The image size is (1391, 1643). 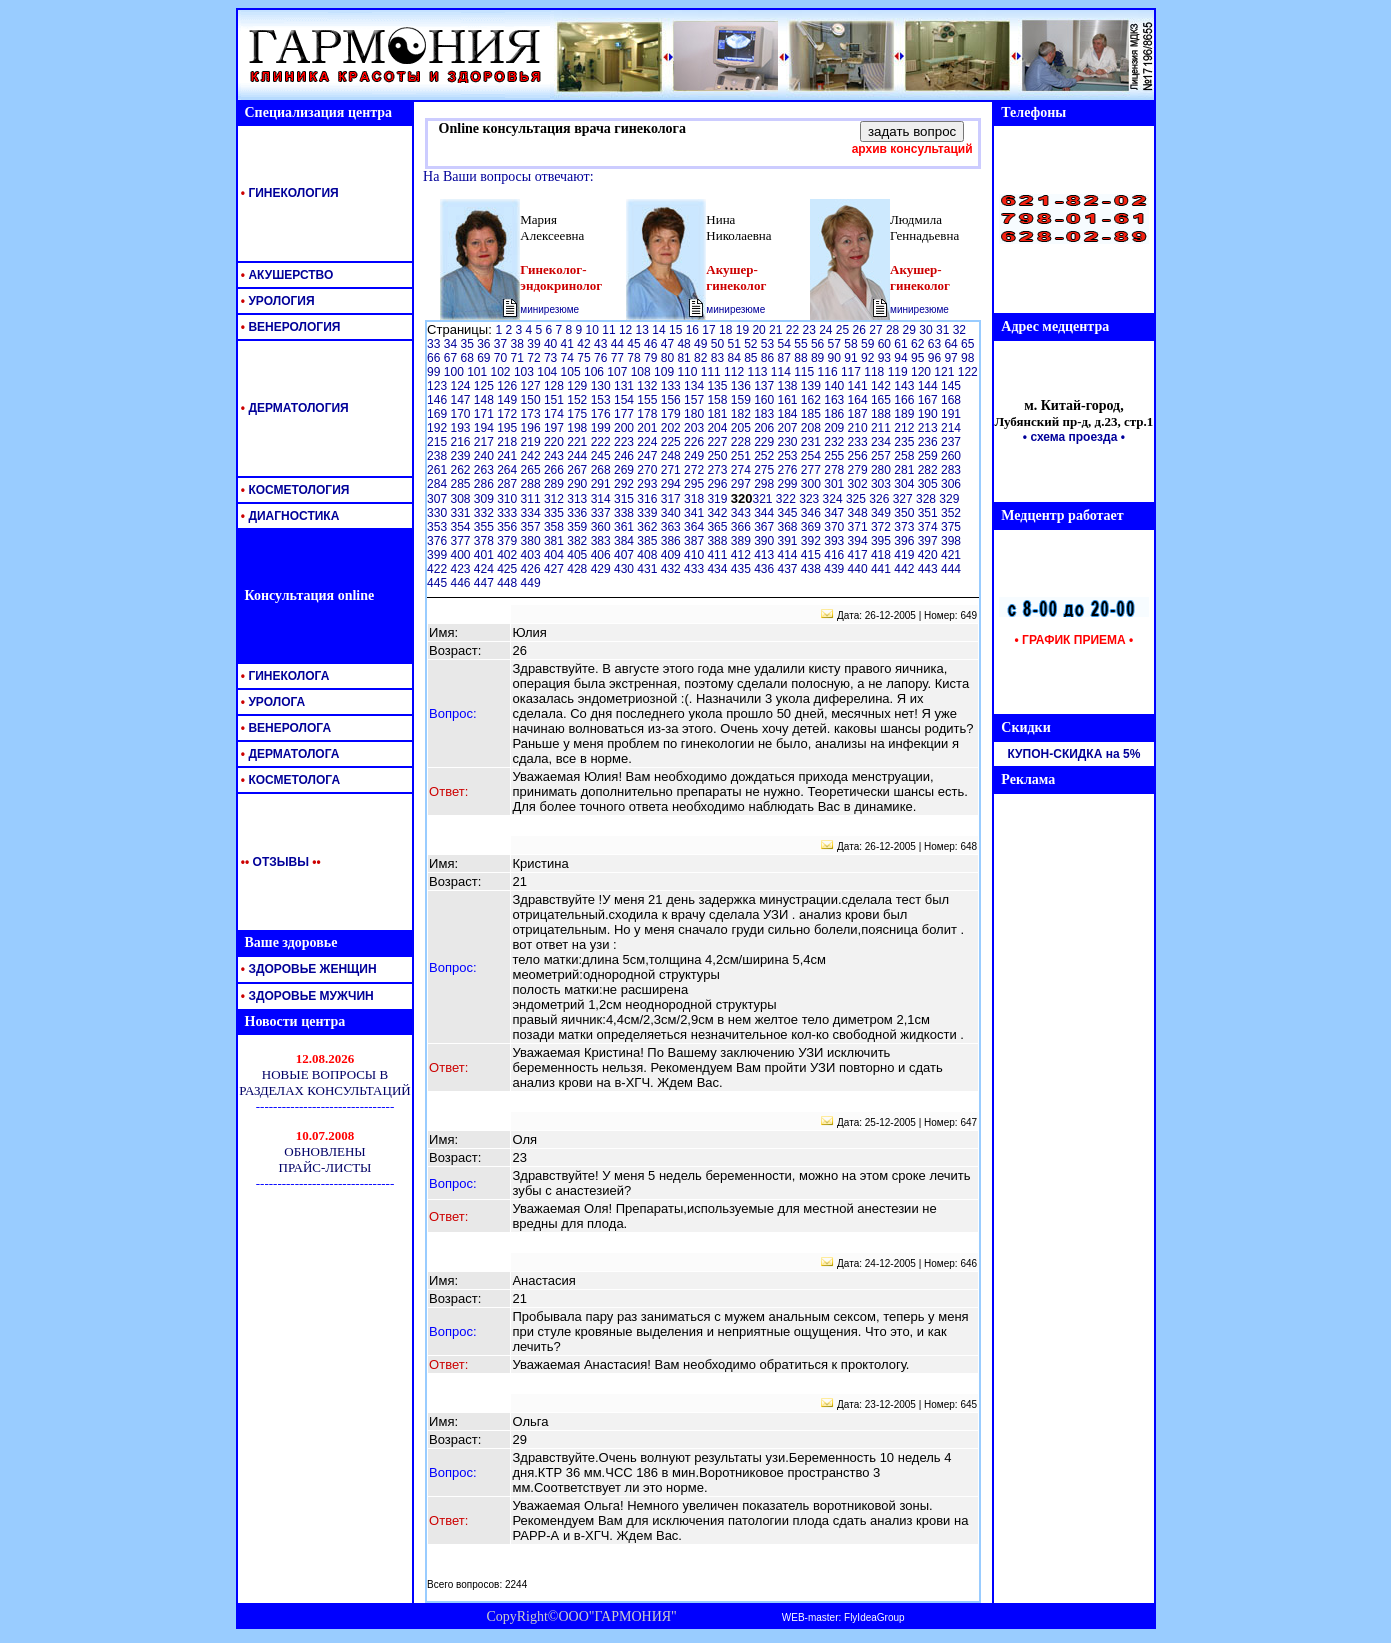 I want to click on 162, so click(x=812, y=400).